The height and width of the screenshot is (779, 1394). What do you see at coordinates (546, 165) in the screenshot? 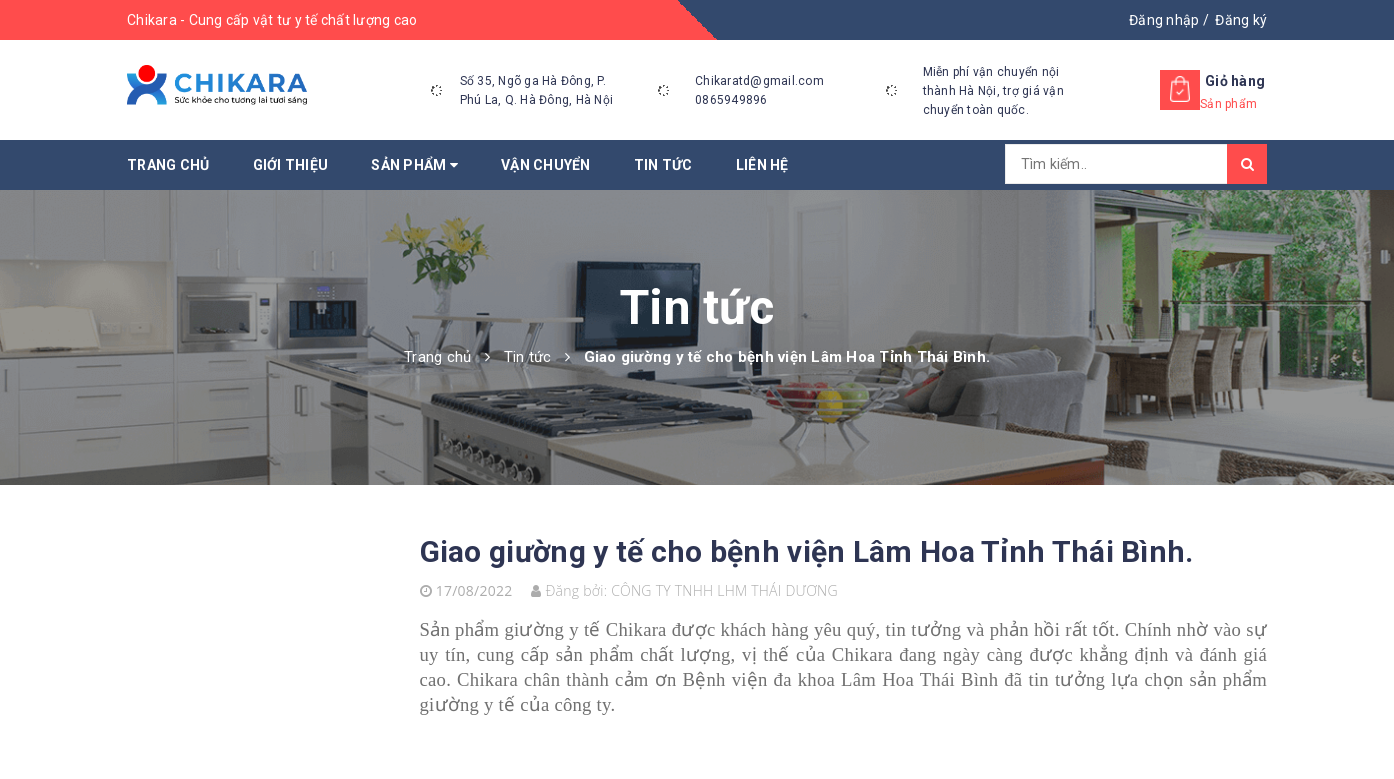
I see `Vận chuyển` at bounding box center [546, 165].